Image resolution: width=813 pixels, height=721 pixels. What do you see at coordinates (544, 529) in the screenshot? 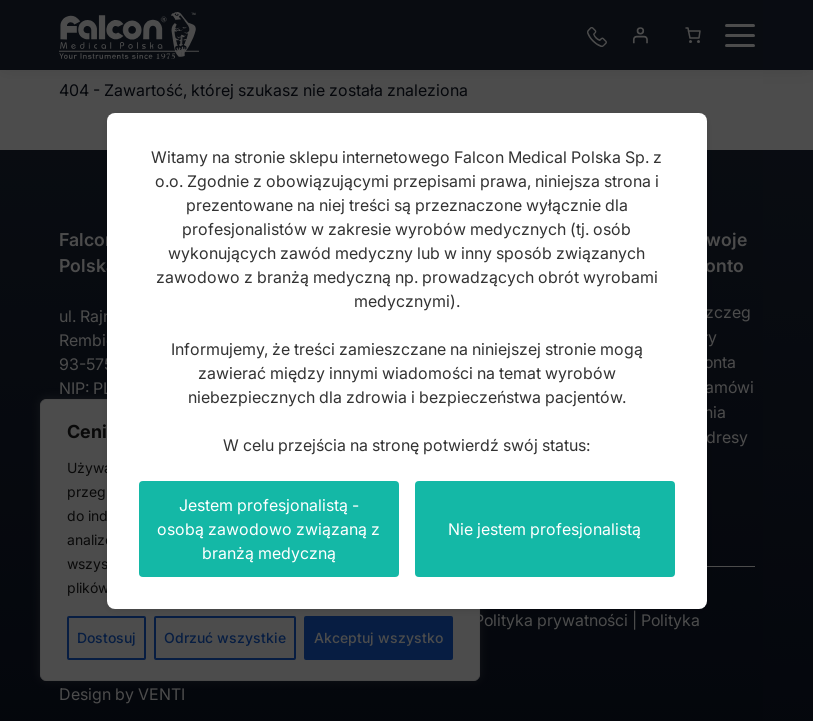
I see `Nie jestem profesjonalistą` at bounding box center [544, 529].